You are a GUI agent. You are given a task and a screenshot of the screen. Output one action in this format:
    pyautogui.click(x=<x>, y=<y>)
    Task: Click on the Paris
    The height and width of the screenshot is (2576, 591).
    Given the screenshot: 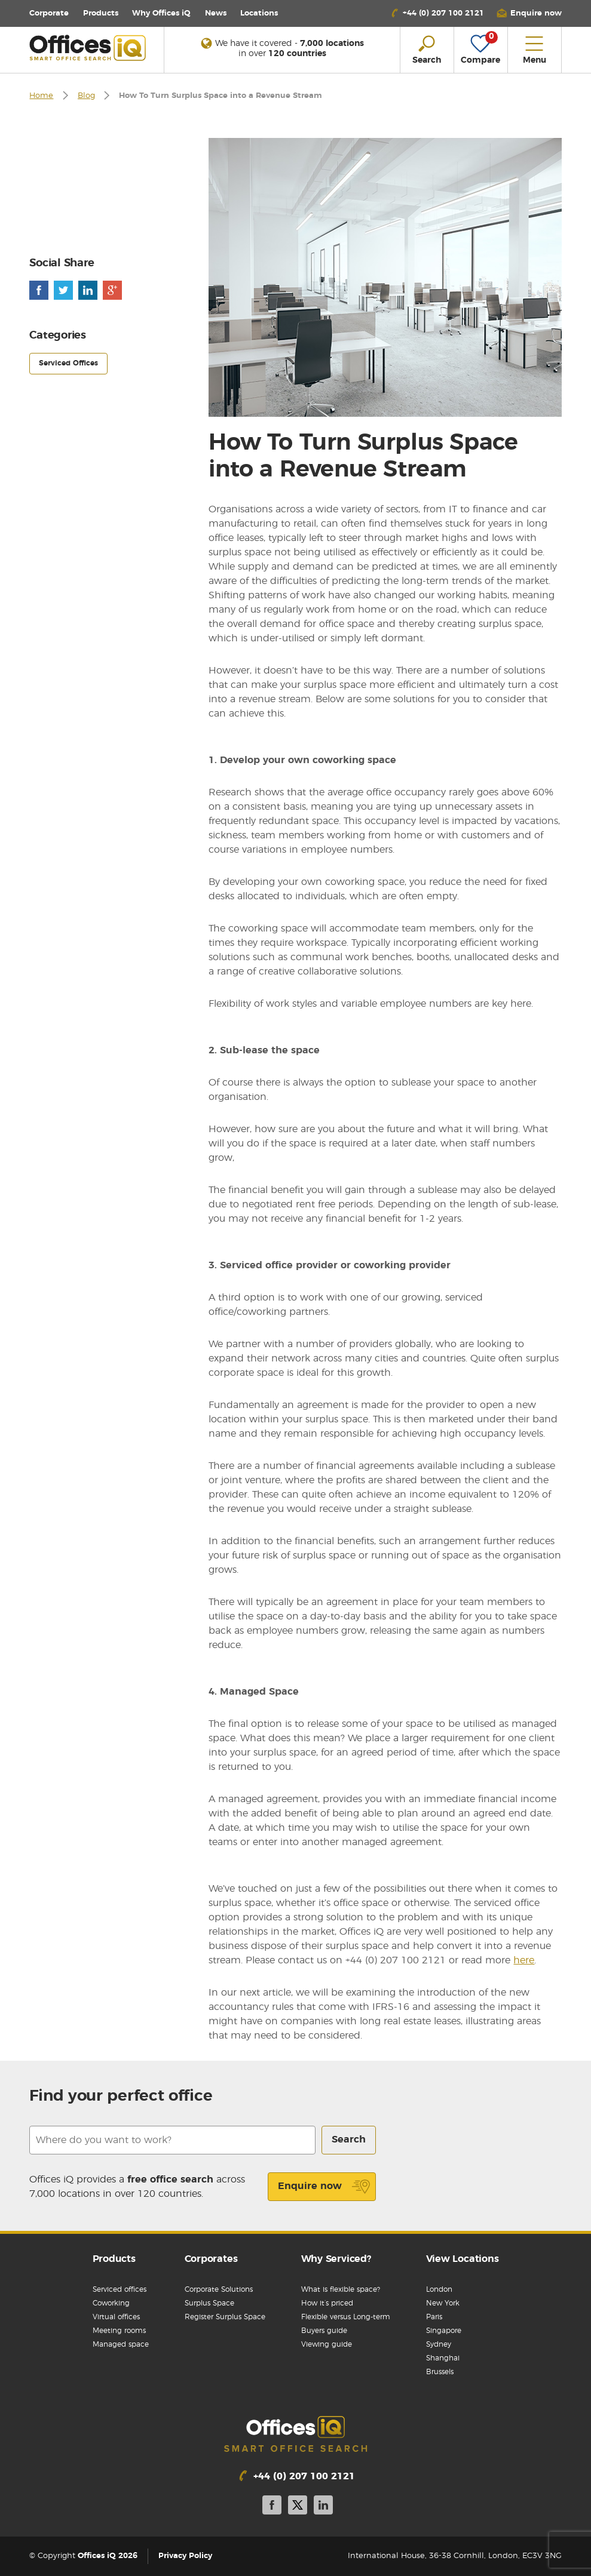 What is the action you would take?
    pyautogui.click(x=434, y=2316)
    